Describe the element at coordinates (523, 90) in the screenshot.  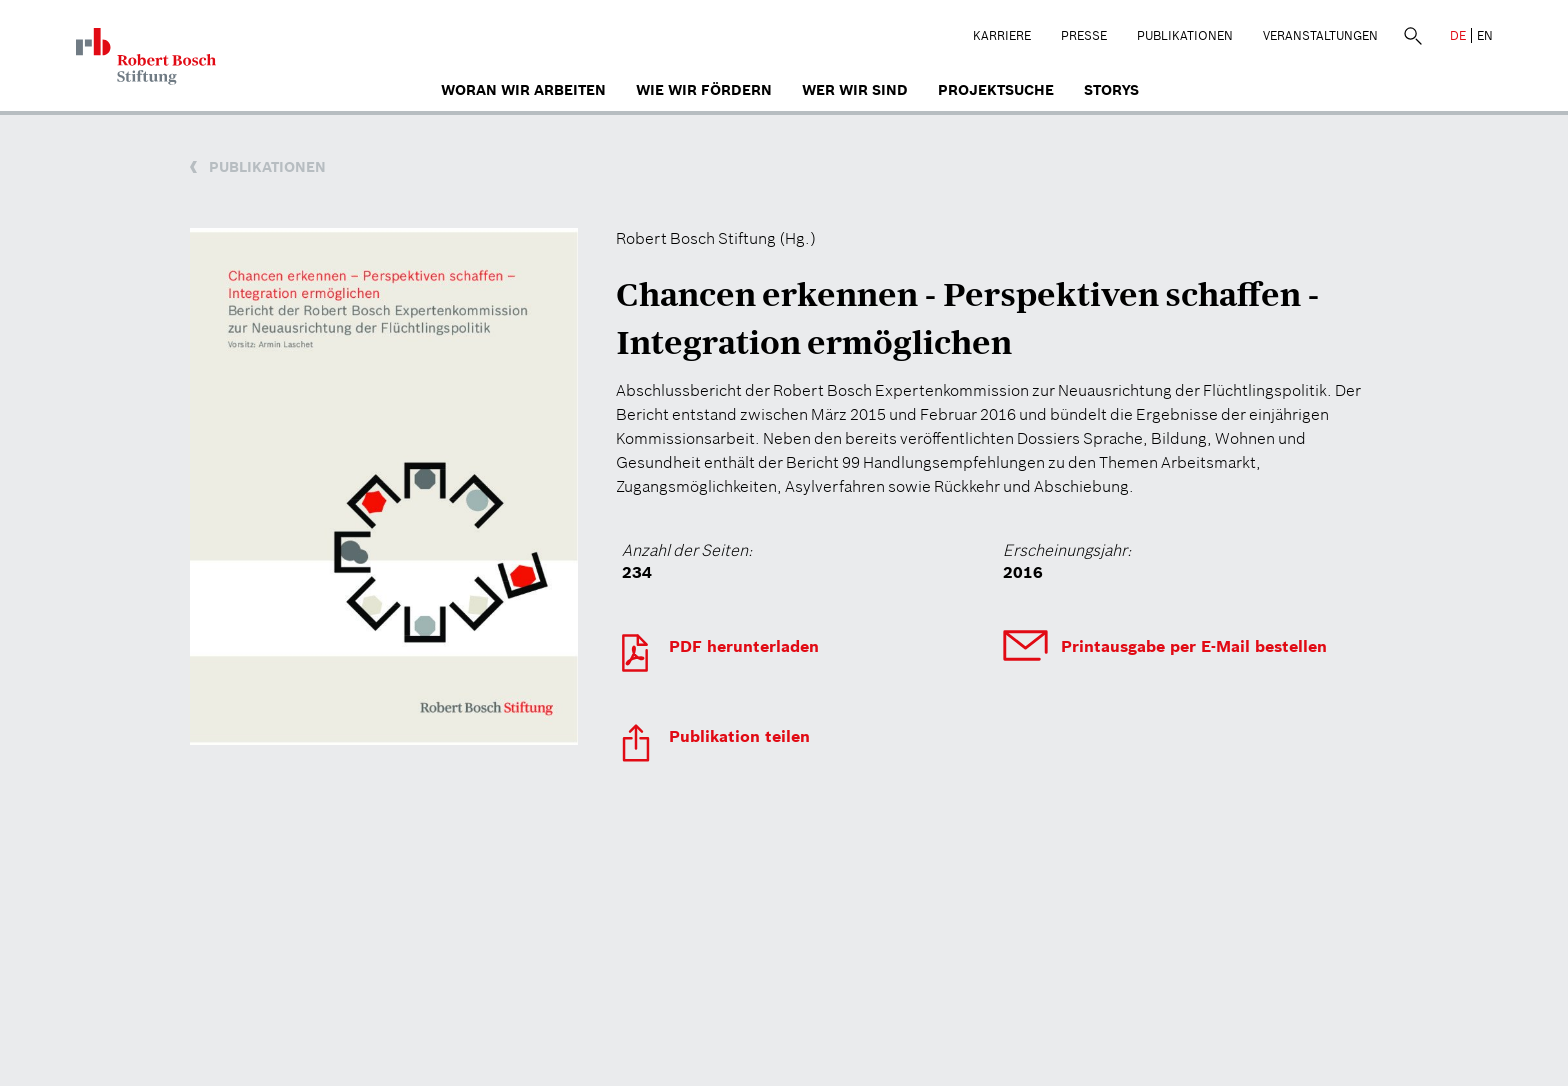
I see `Woran wir arbeiten` at that location.